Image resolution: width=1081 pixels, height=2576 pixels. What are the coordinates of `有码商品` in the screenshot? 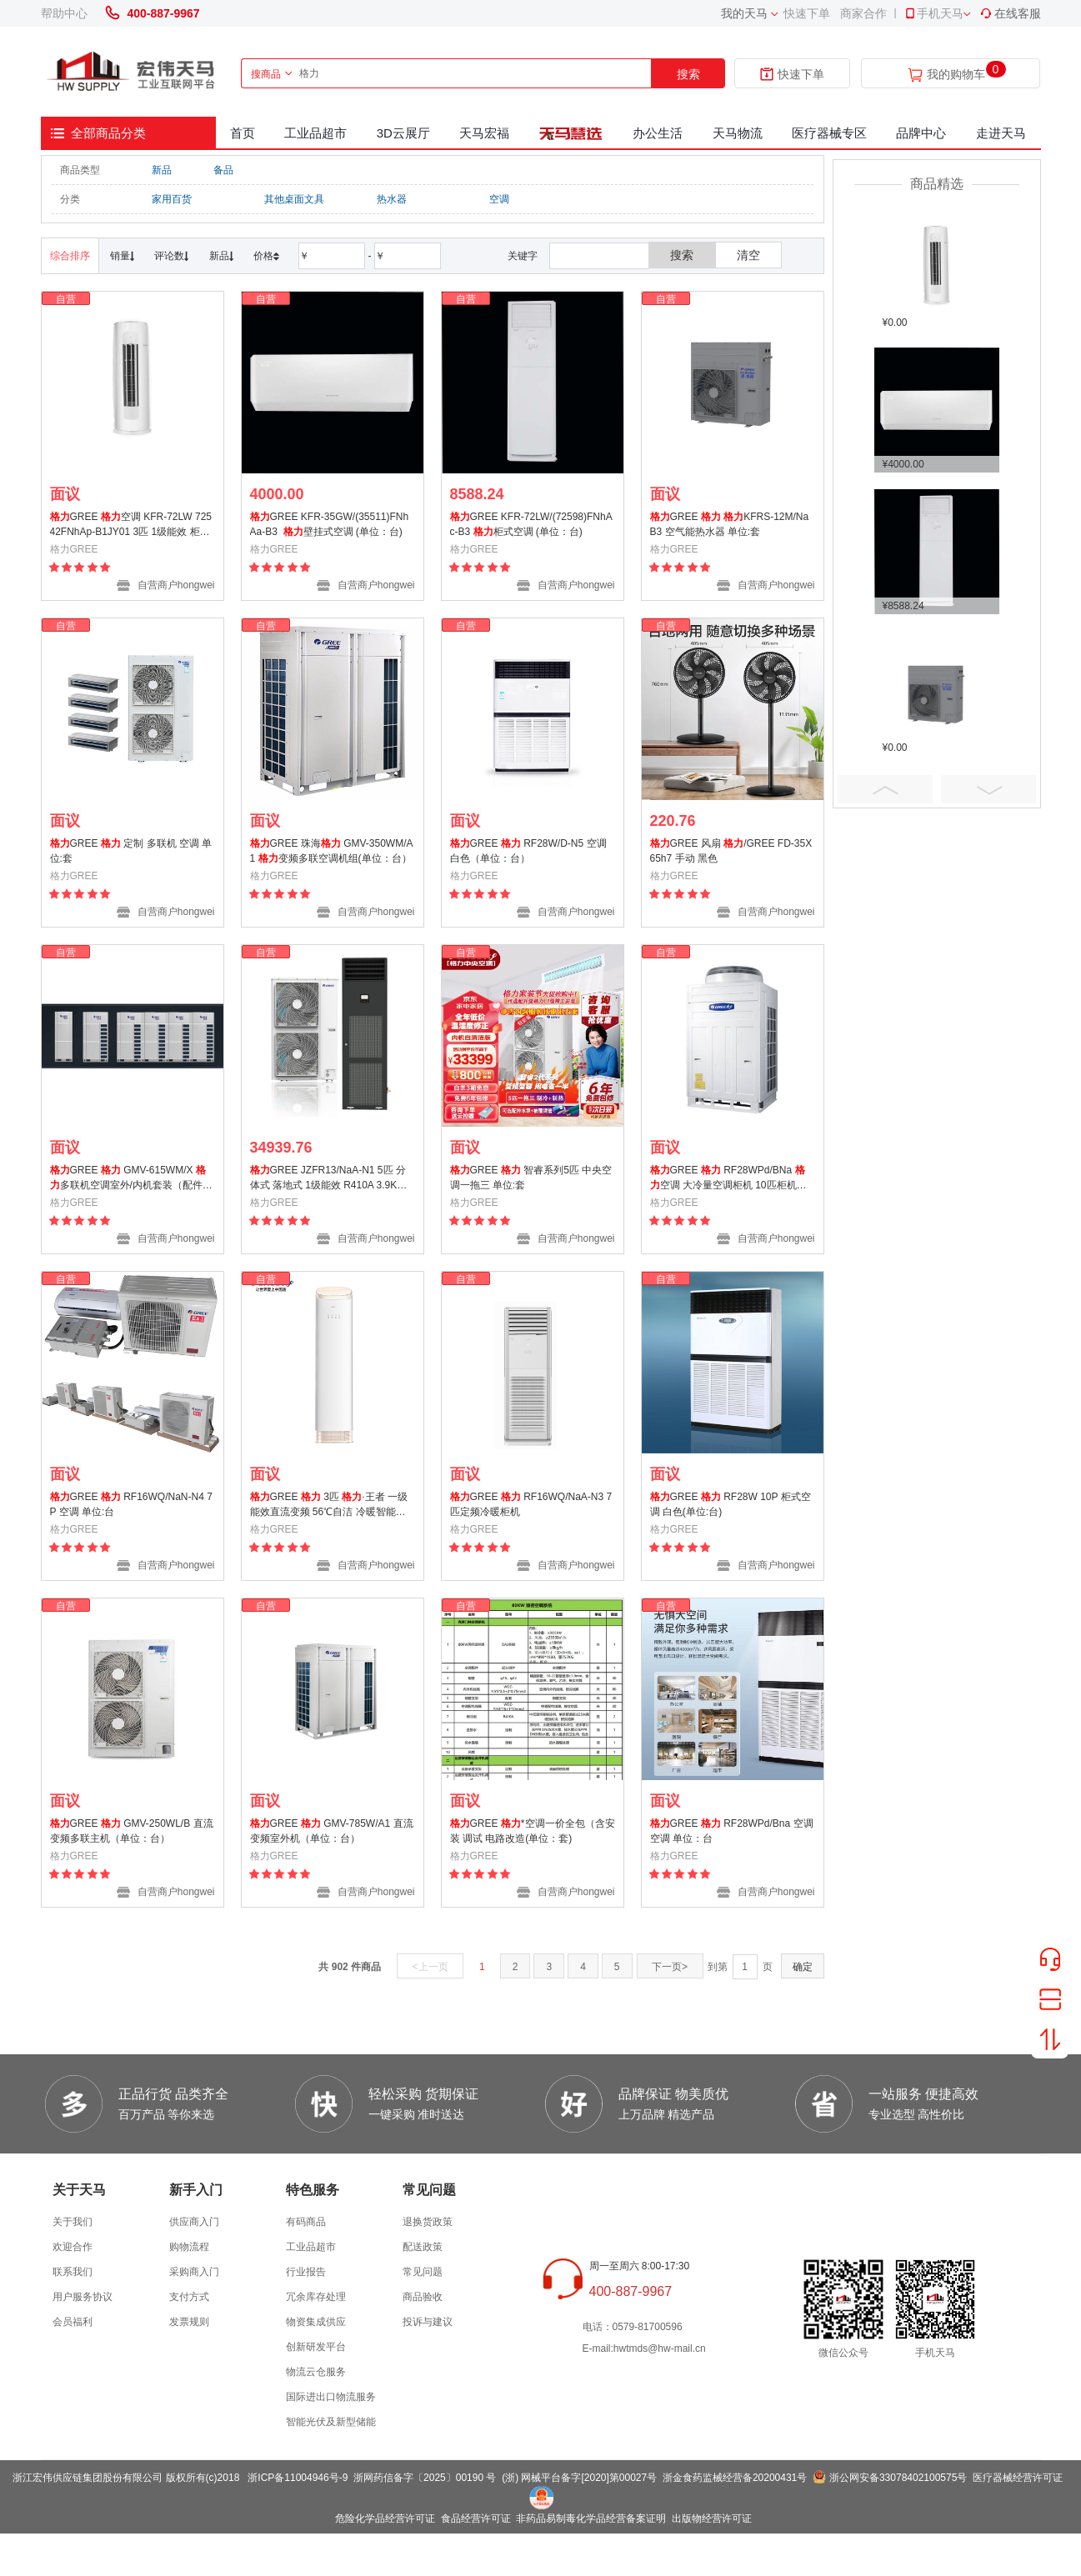 It's located at (306, 2222).